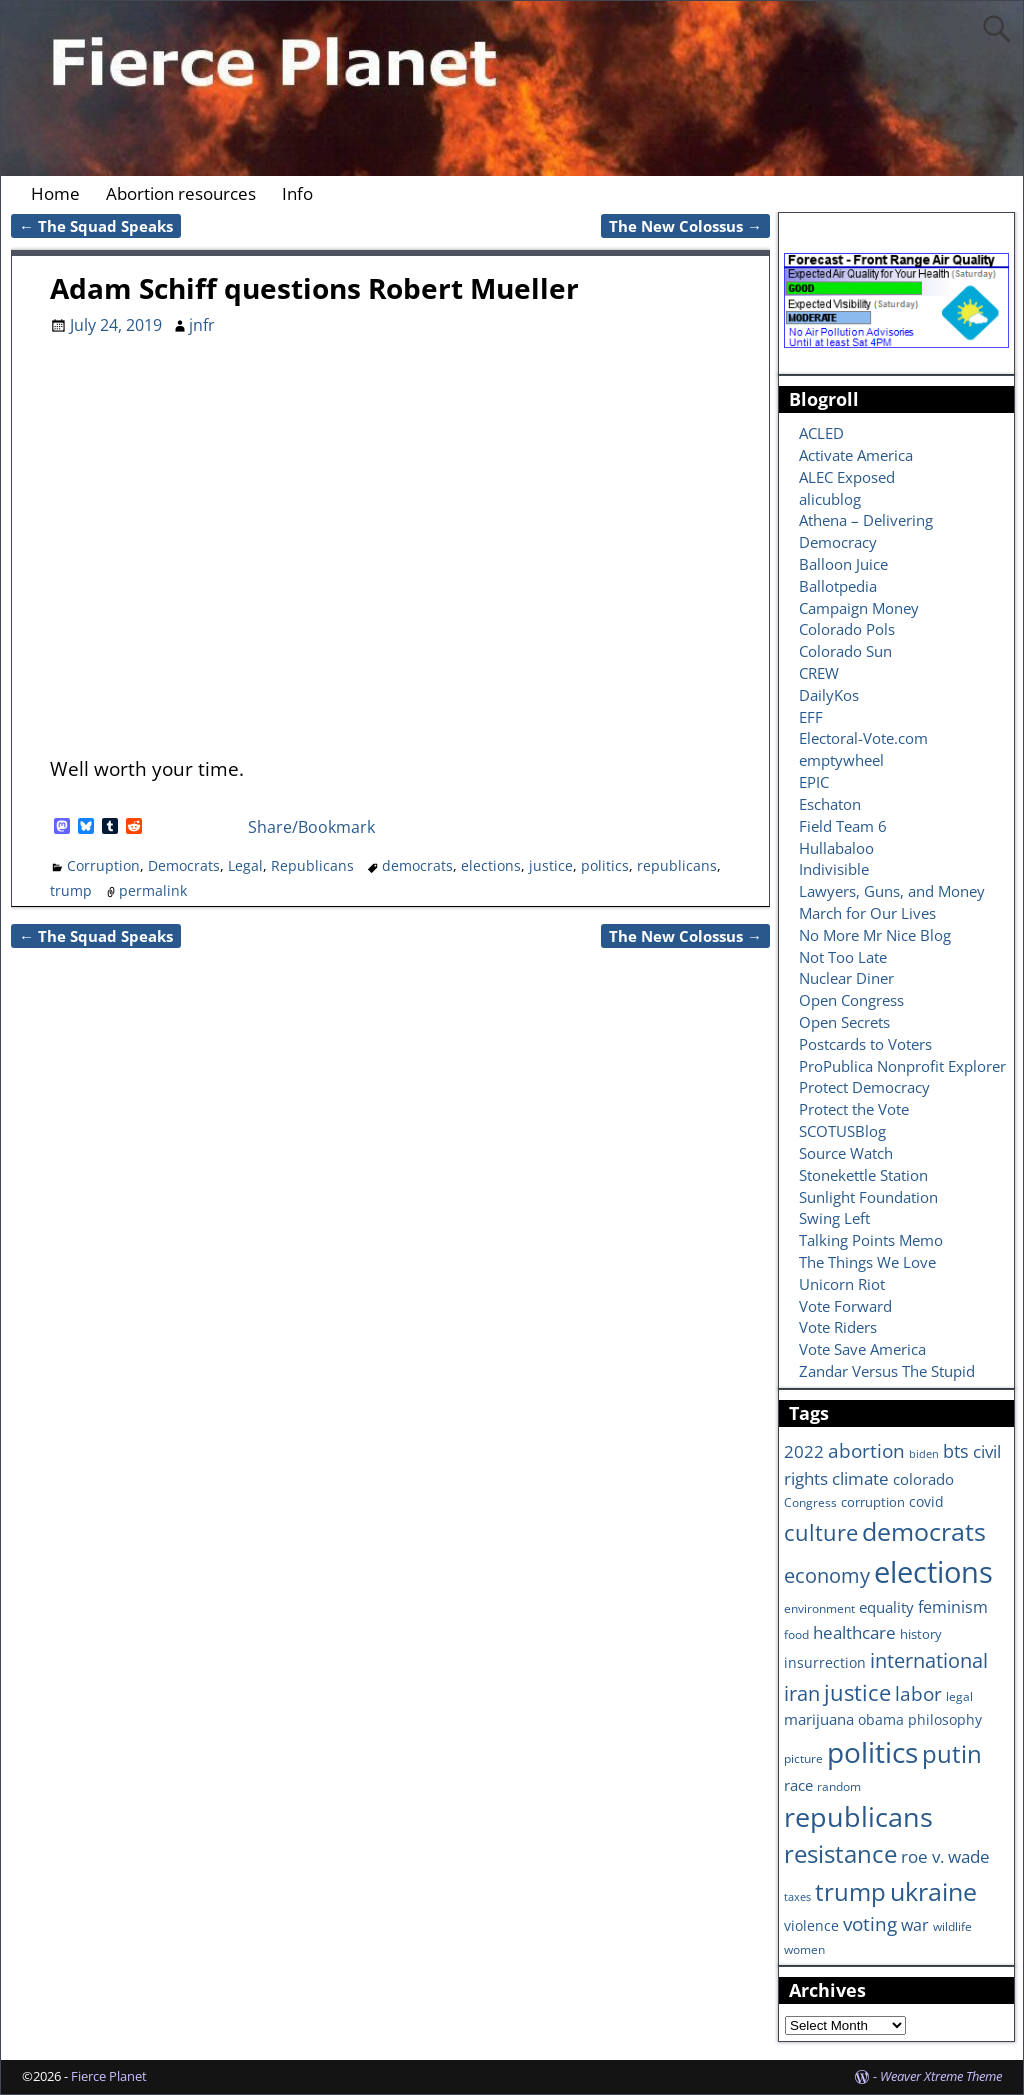 This screenshot has width=1024, height=2095. What do you see at coordinates (921, 1634) in the screenshot?
I see `history [history (7 items)]` at bounding box center [921, 1634].